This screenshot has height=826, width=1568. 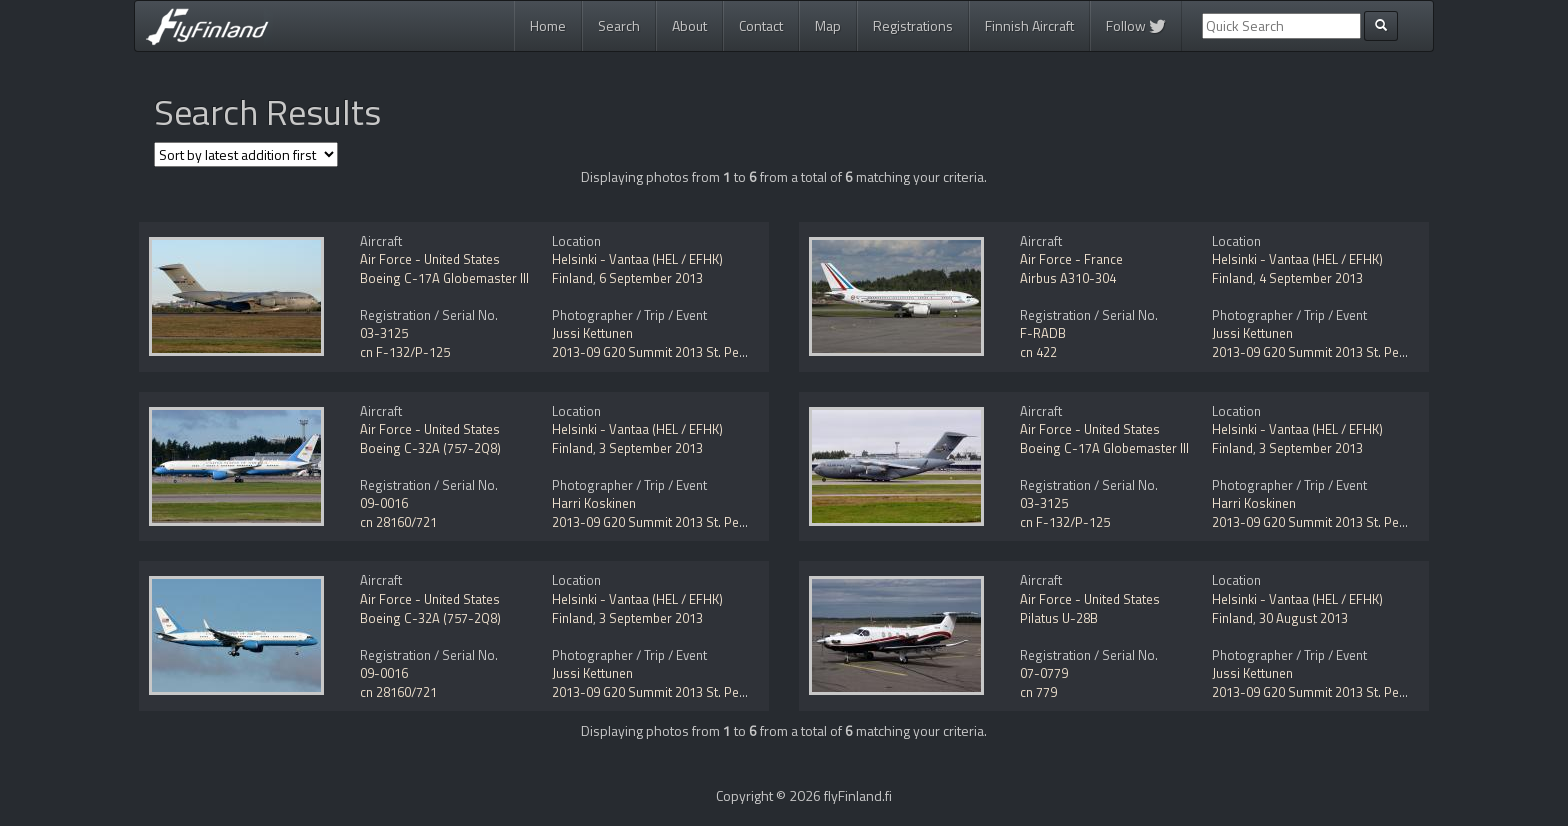 I want to click on Helsinki - Vantaa (HEL / EFHK), so click(x=637, y=259).